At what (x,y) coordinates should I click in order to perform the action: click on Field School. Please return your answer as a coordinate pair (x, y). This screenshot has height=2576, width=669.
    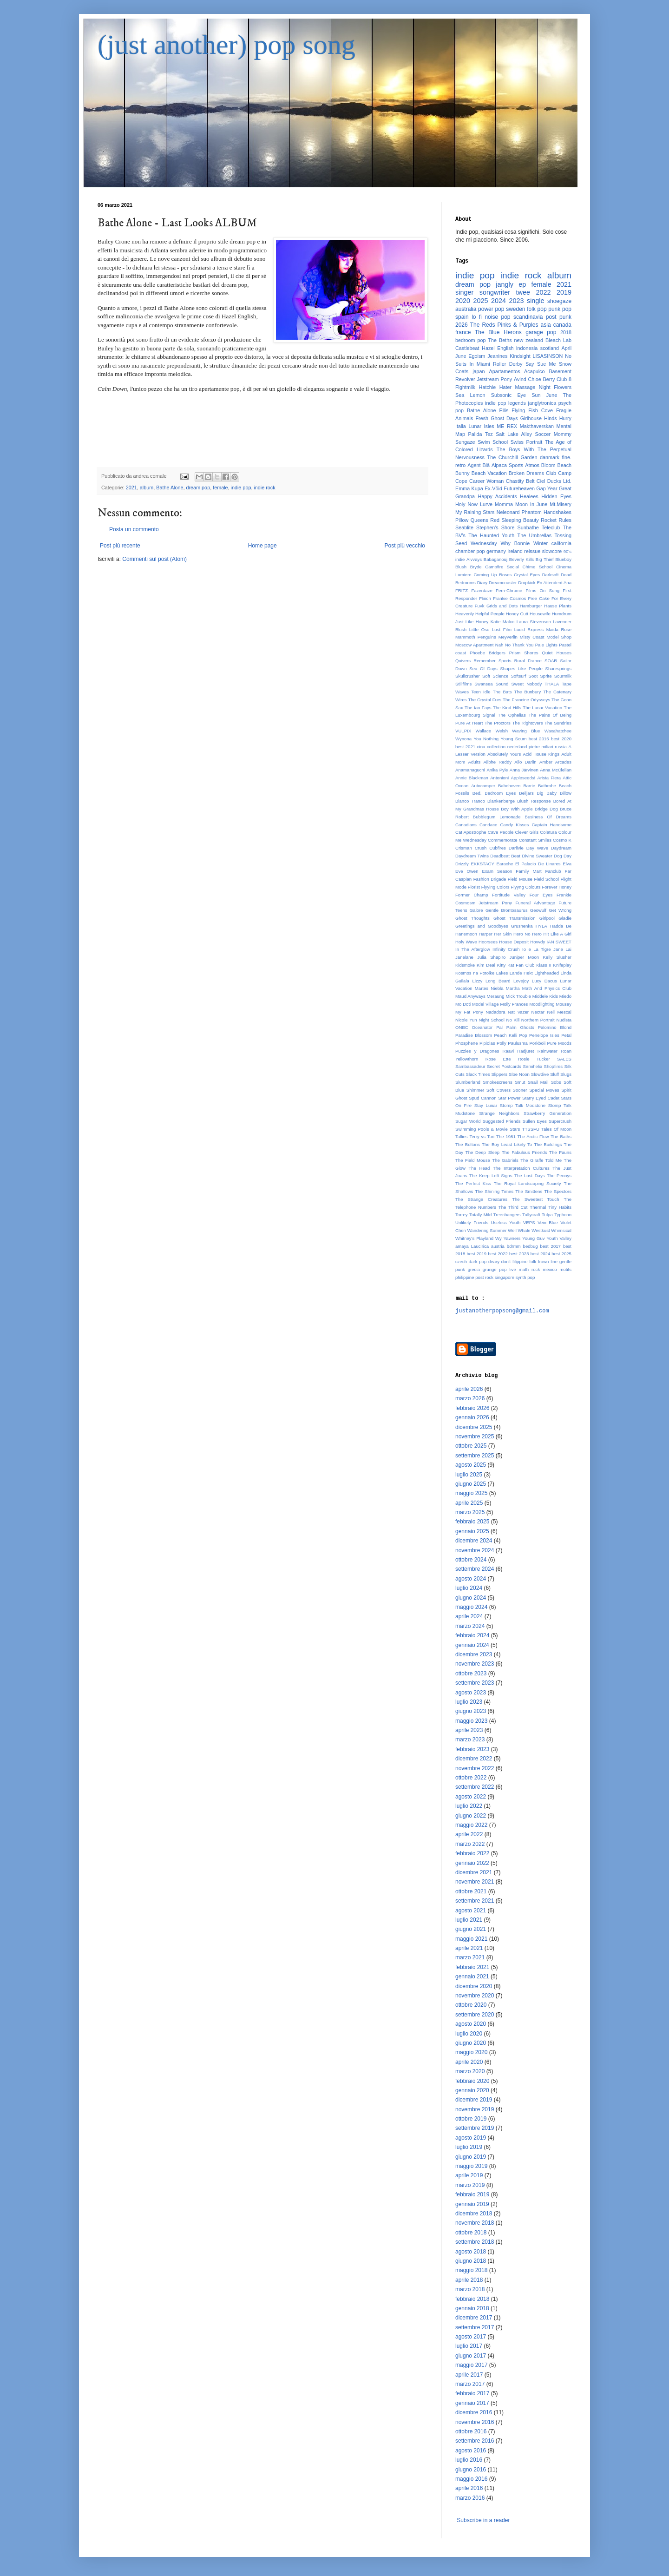
    Looking at the image, I should click on (546, 879).